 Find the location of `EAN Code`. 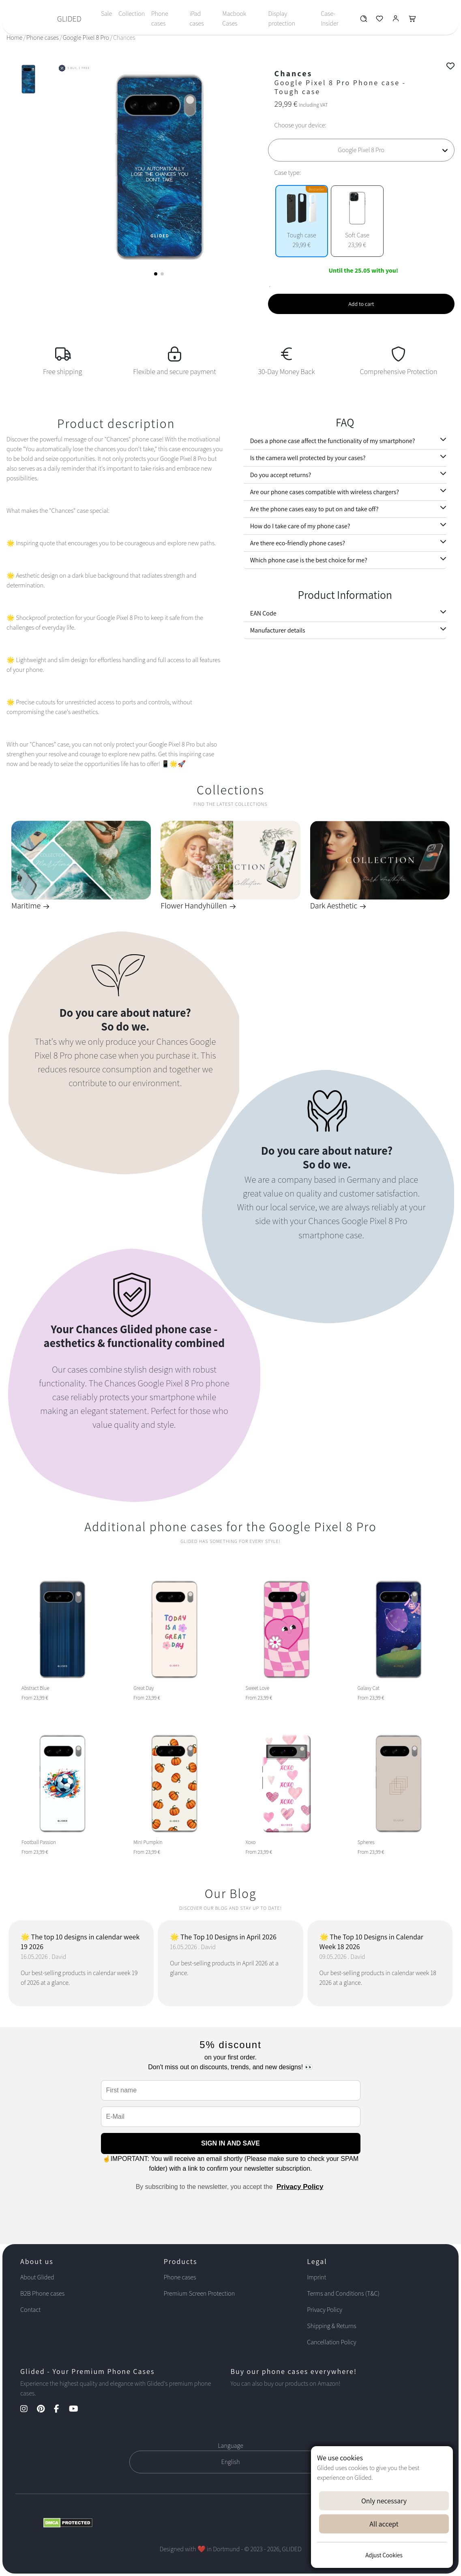

EAN Code is located at coordinates (263, 613).